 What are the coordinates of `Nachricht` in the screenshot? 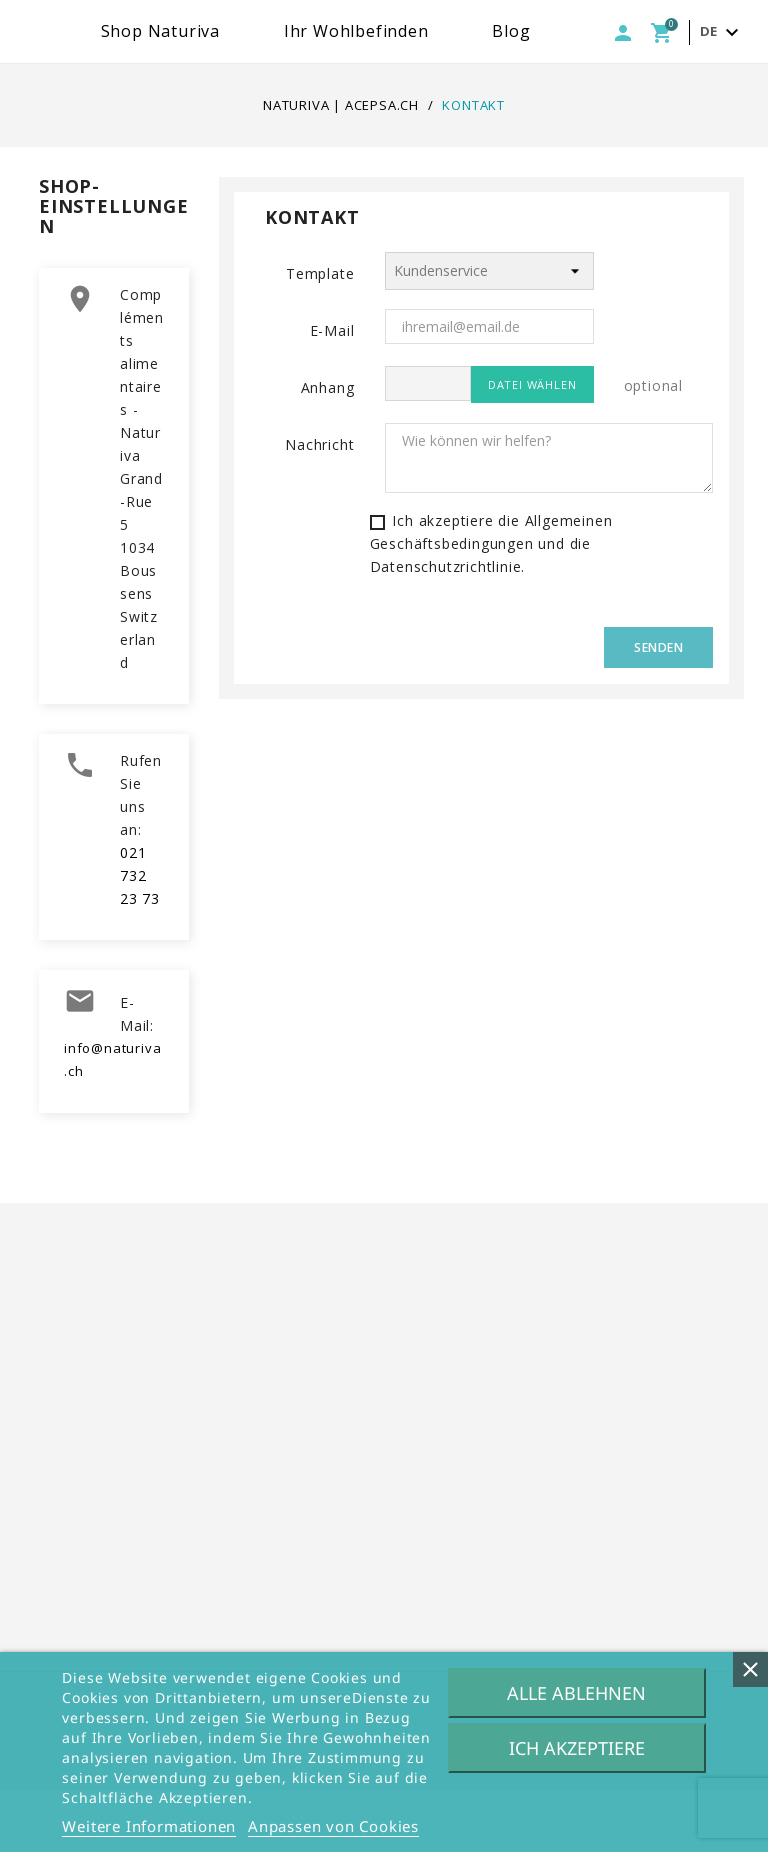 It's located at (319, 506).